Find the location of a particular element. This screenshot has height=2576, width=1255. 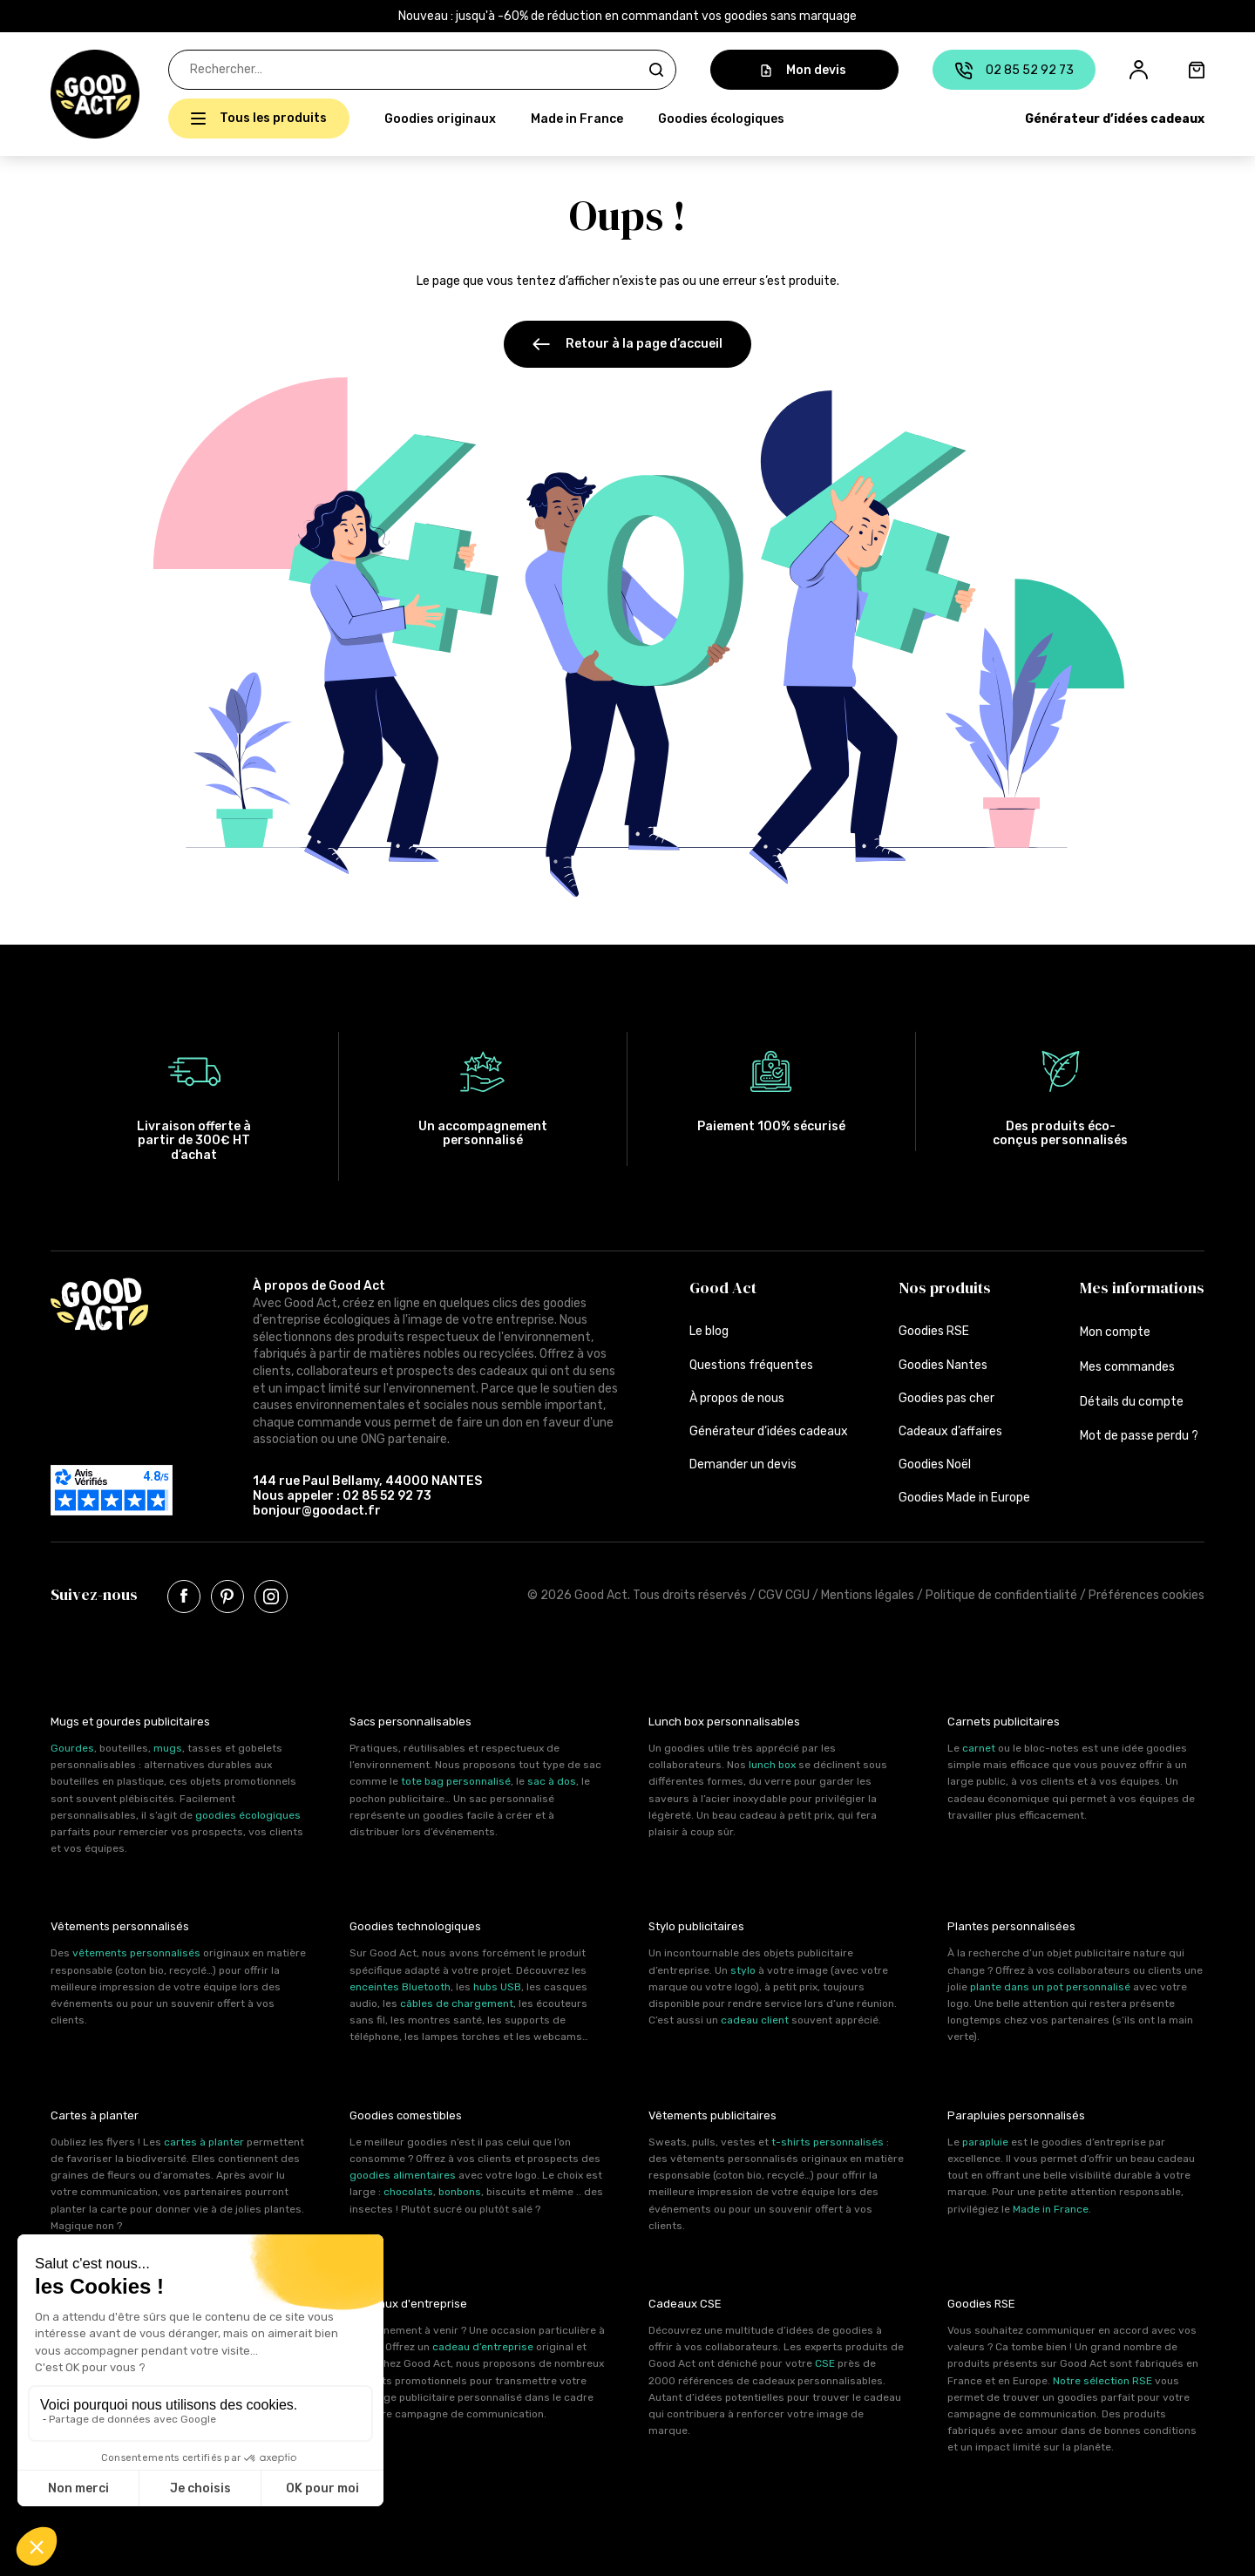

Notre sélection RSE is located at coordinates (1102, 2381).